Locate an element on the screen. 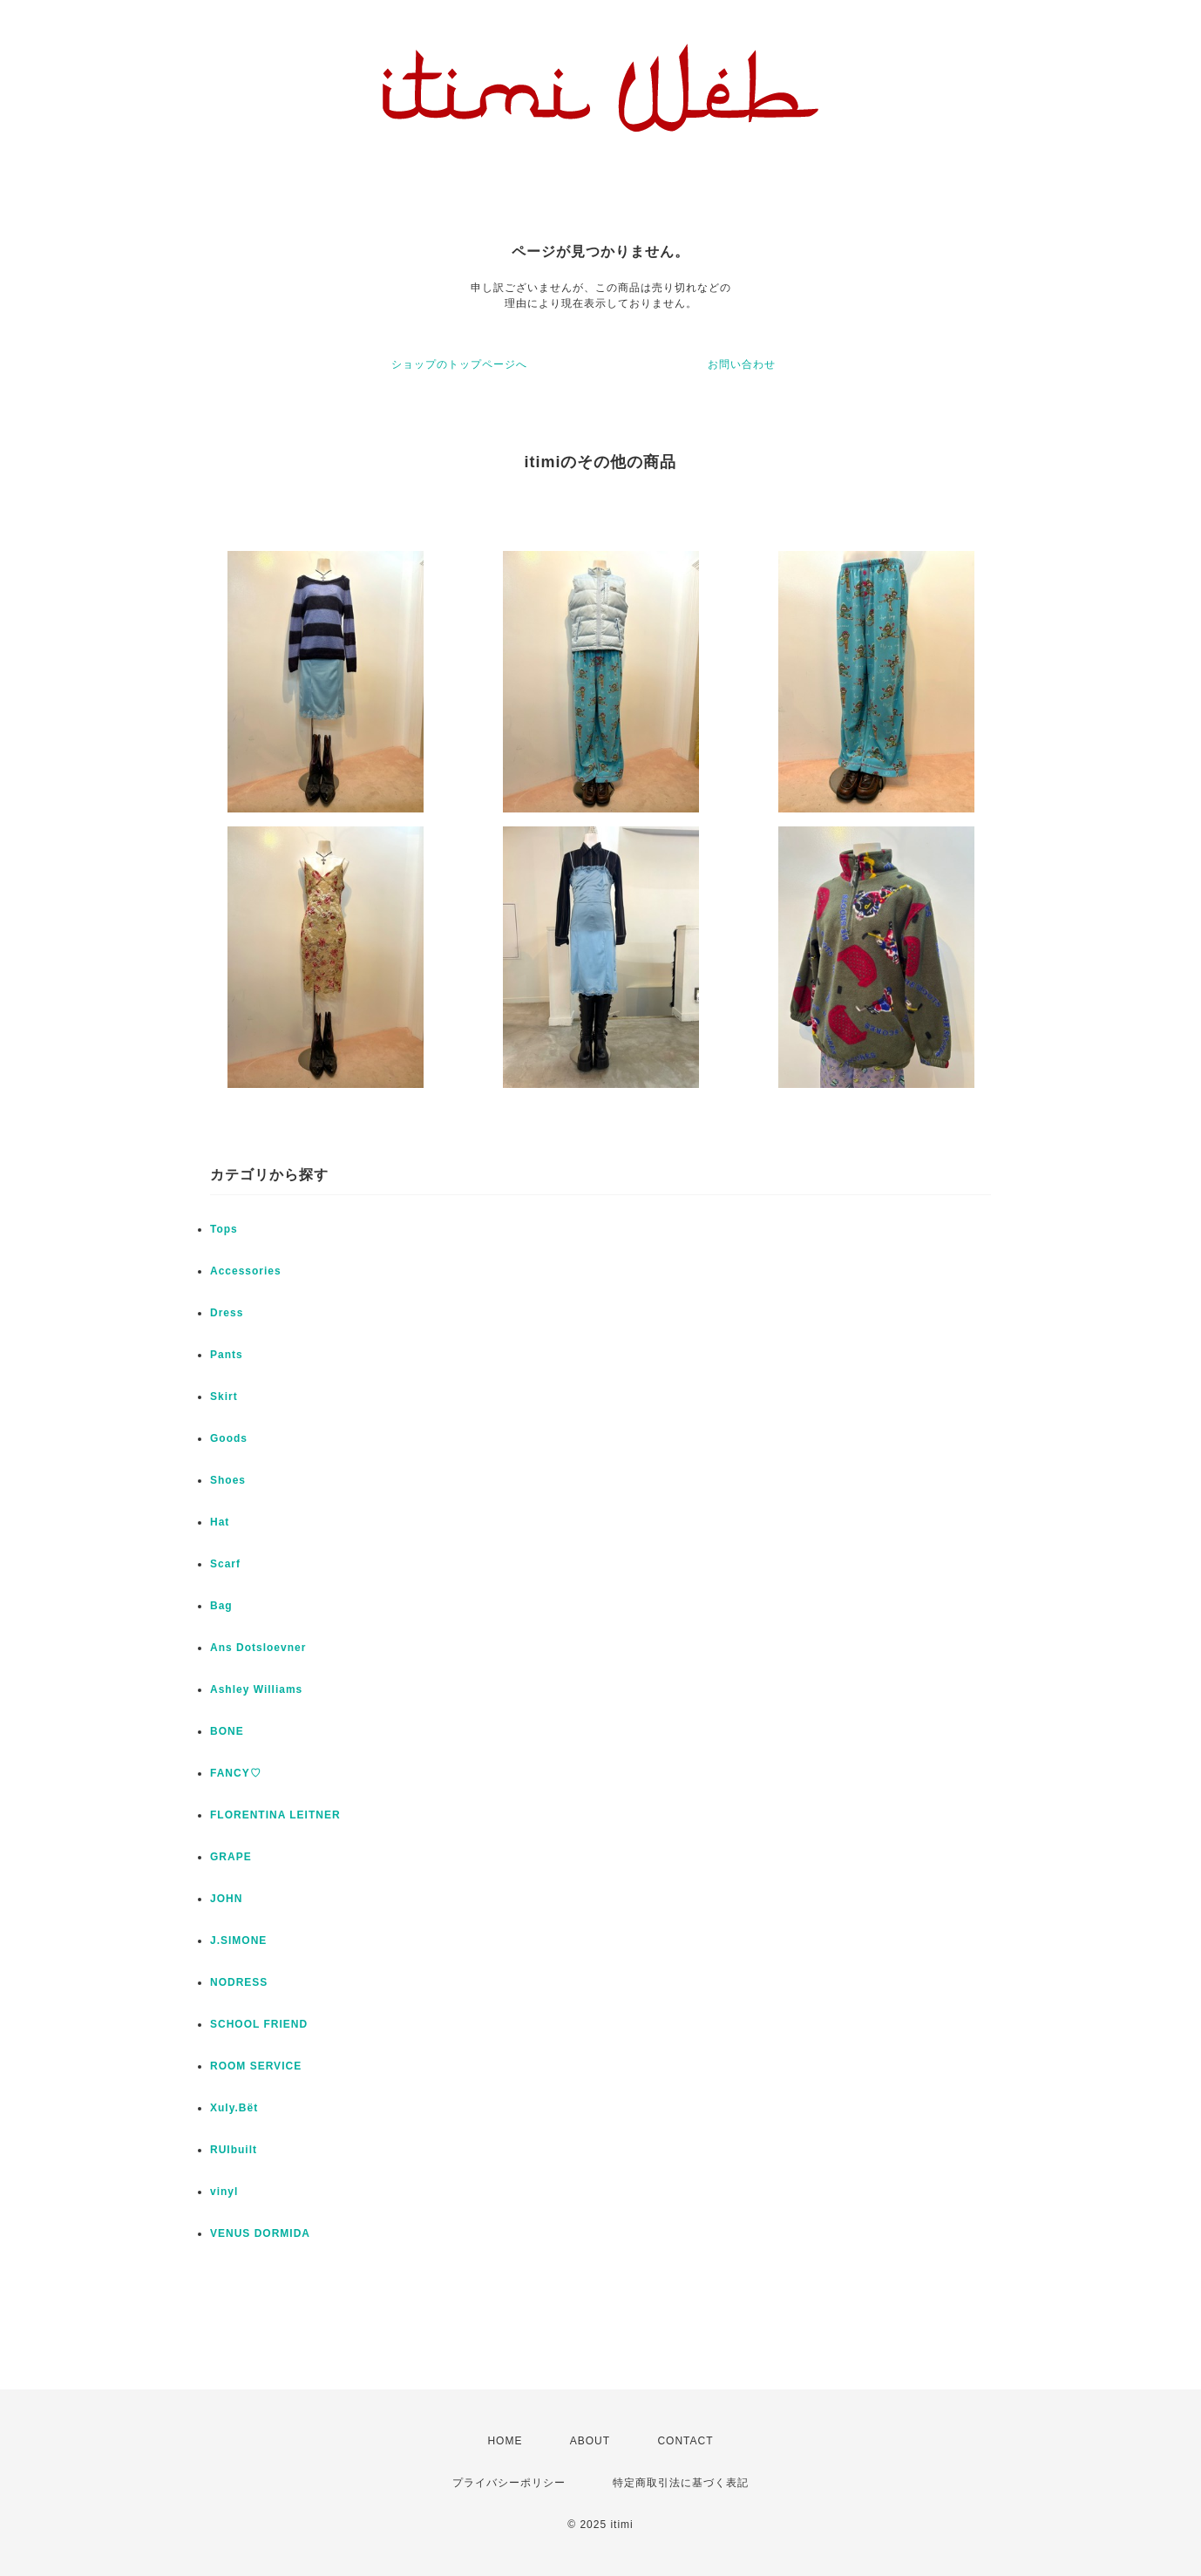  VENUS DORMIDA is located at coordinates (260, 2233).